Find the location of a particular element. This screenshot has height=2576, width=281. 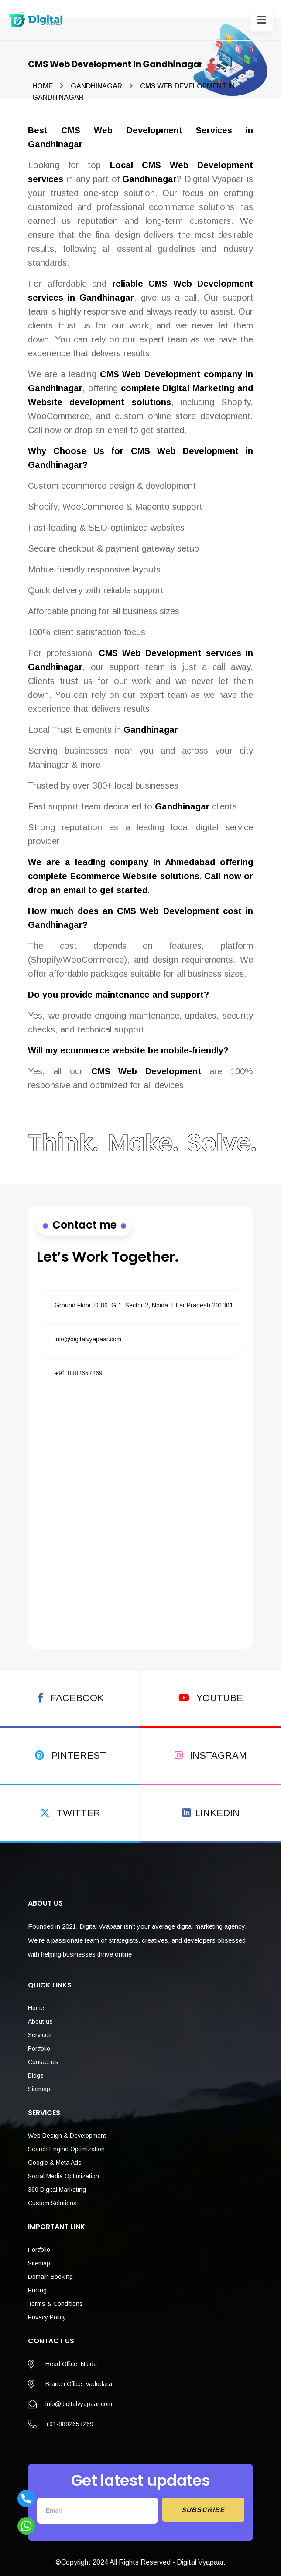

Blogs is located at coordinates (36, 2064).